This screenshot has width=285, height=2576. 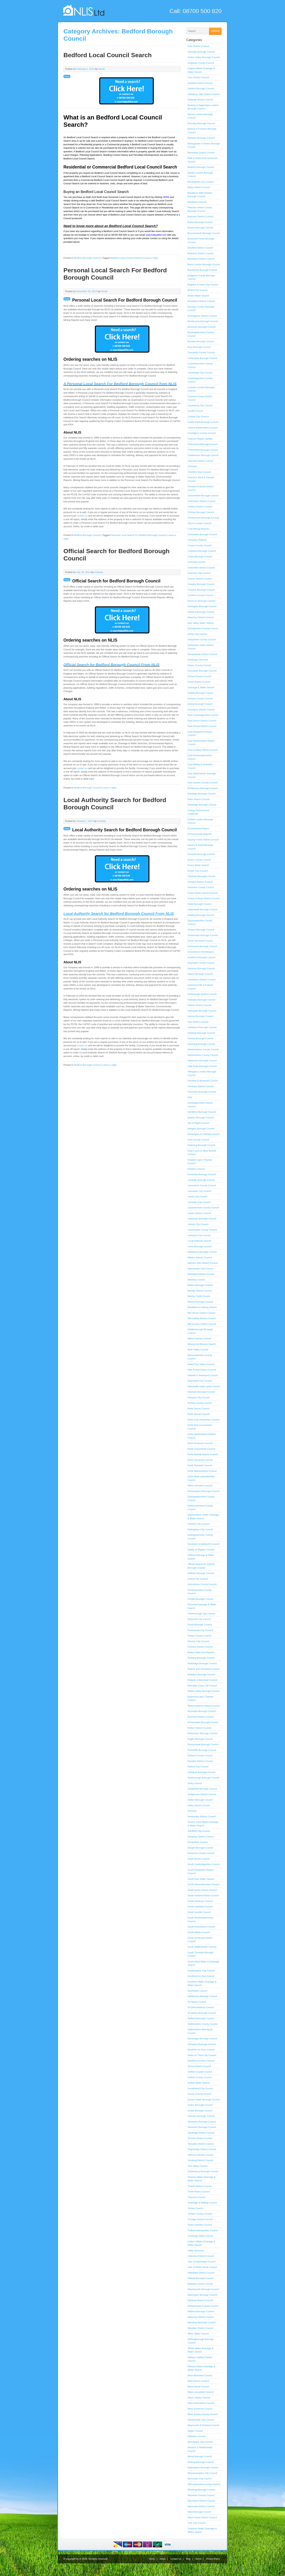 What do you see at coordinates (201, 589) in the screenshot?
I see `Croydon Borough Council` at bounding box center [201, 589].